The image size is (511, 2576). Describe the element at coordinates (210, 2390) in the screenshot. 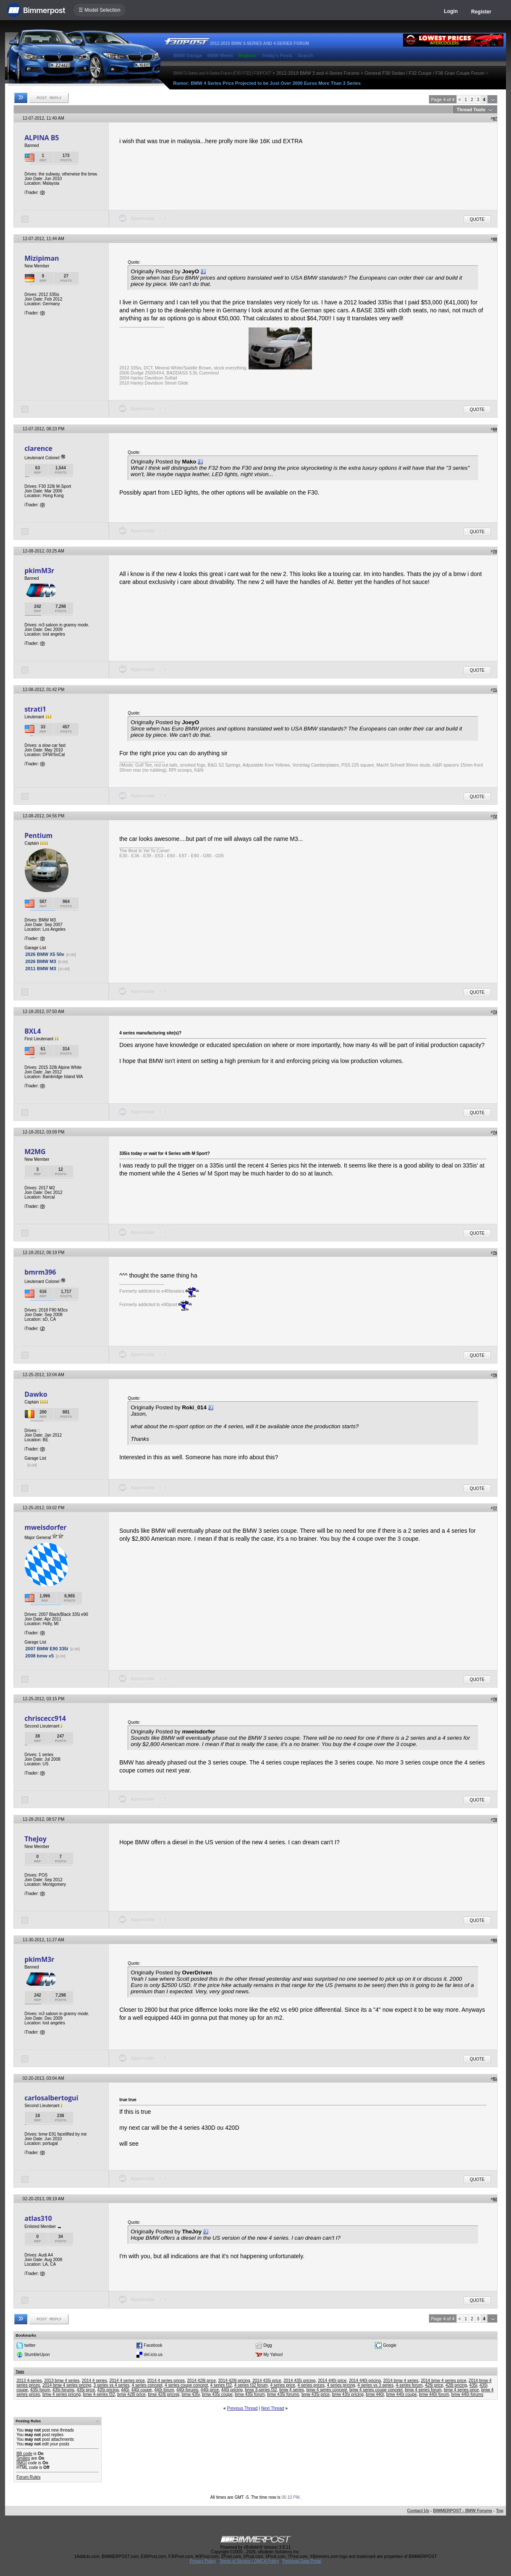

I see `440i price` at that location.